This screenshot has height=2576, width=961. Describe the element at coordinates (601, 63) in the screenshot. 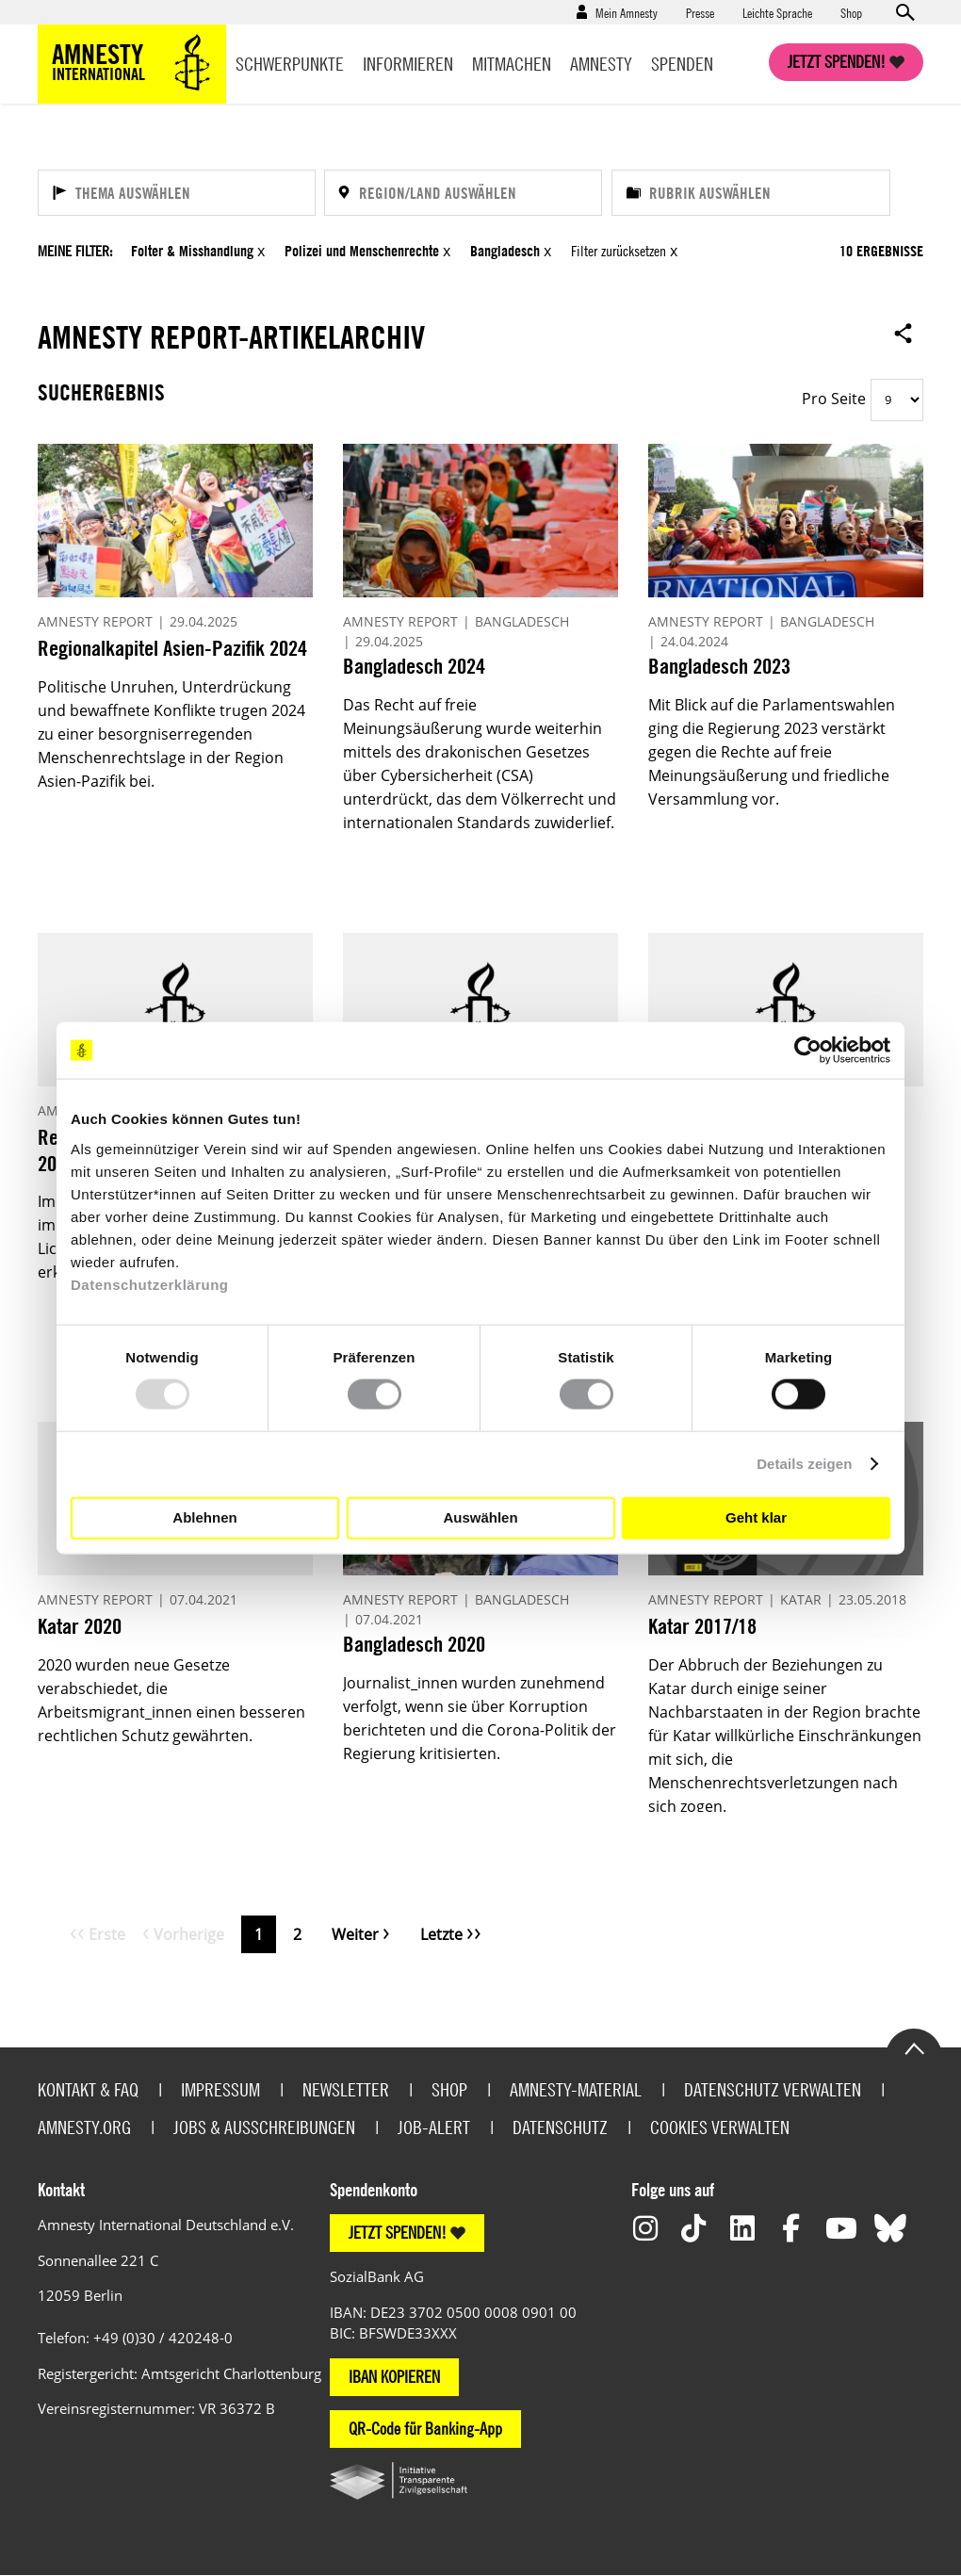

I see `Amnesty` at that location.